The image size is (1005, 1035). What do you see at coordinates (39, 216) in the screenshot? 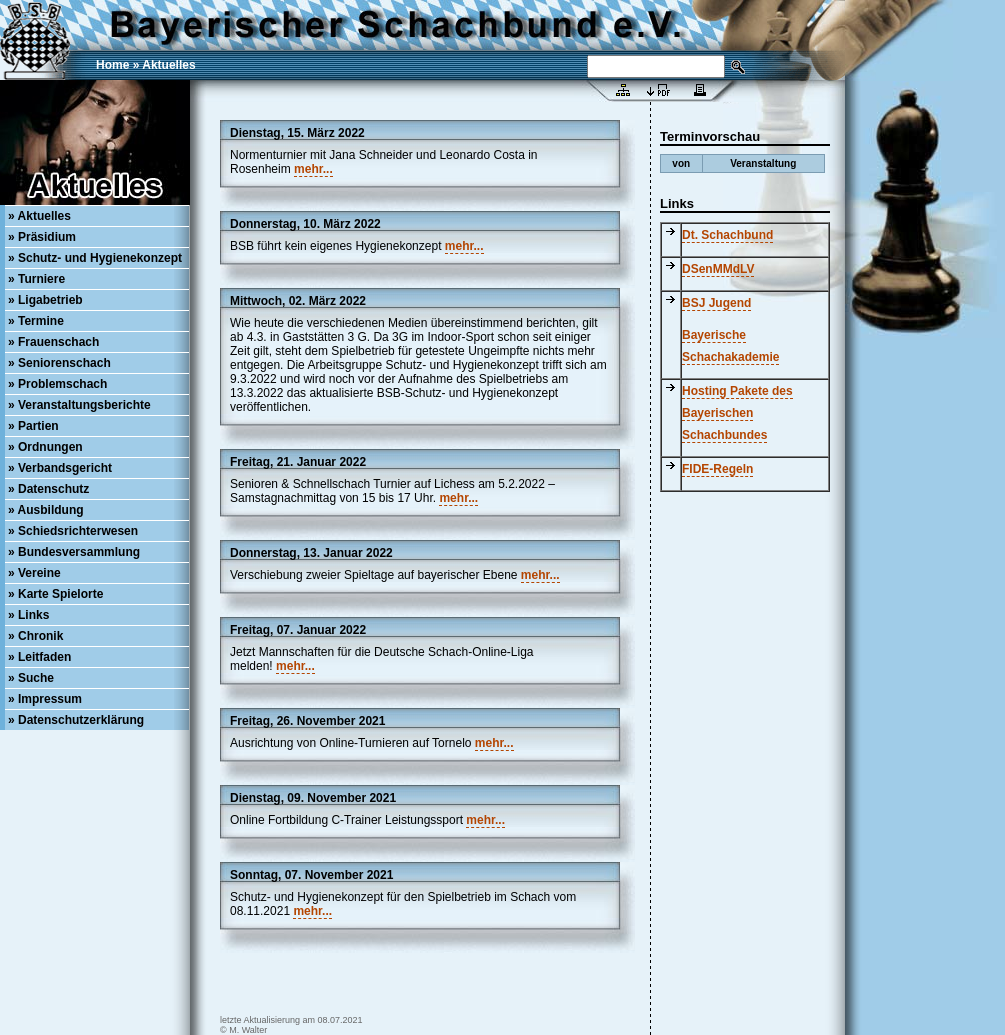
I see `» Aktuelles` at bounding box center [39, 216].